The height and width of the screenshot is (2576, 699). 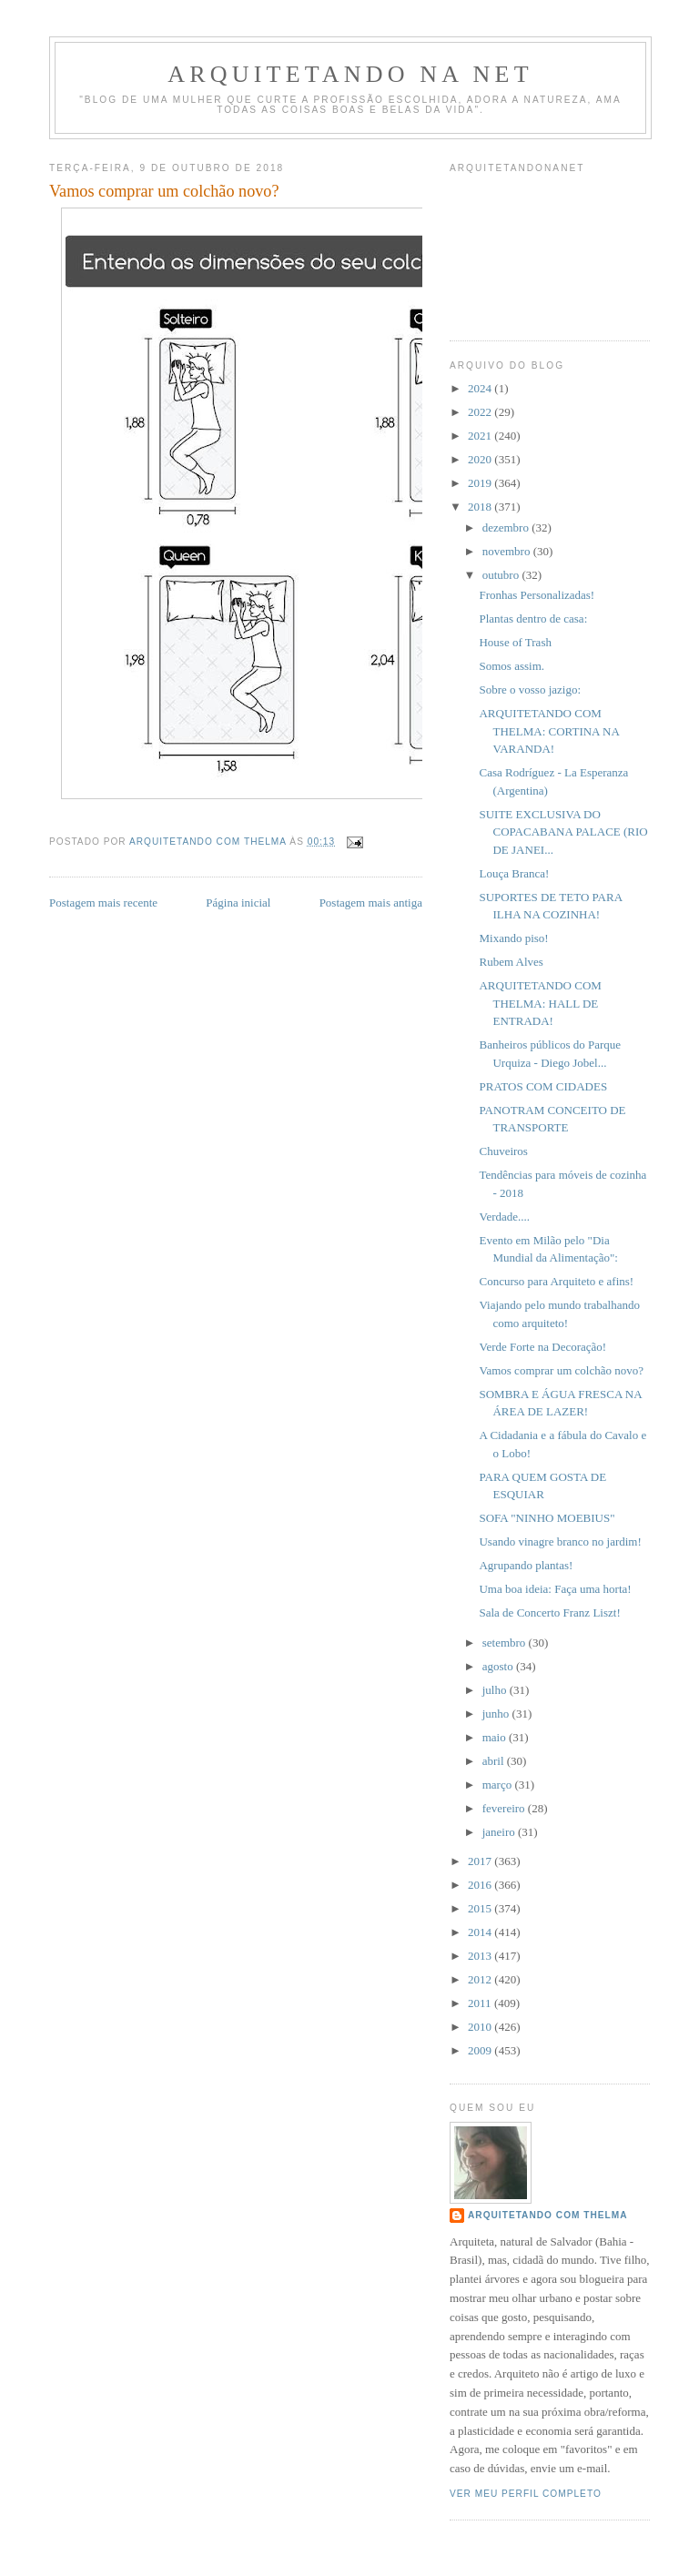 I want to click on outubro, so click(x=502, y=575).